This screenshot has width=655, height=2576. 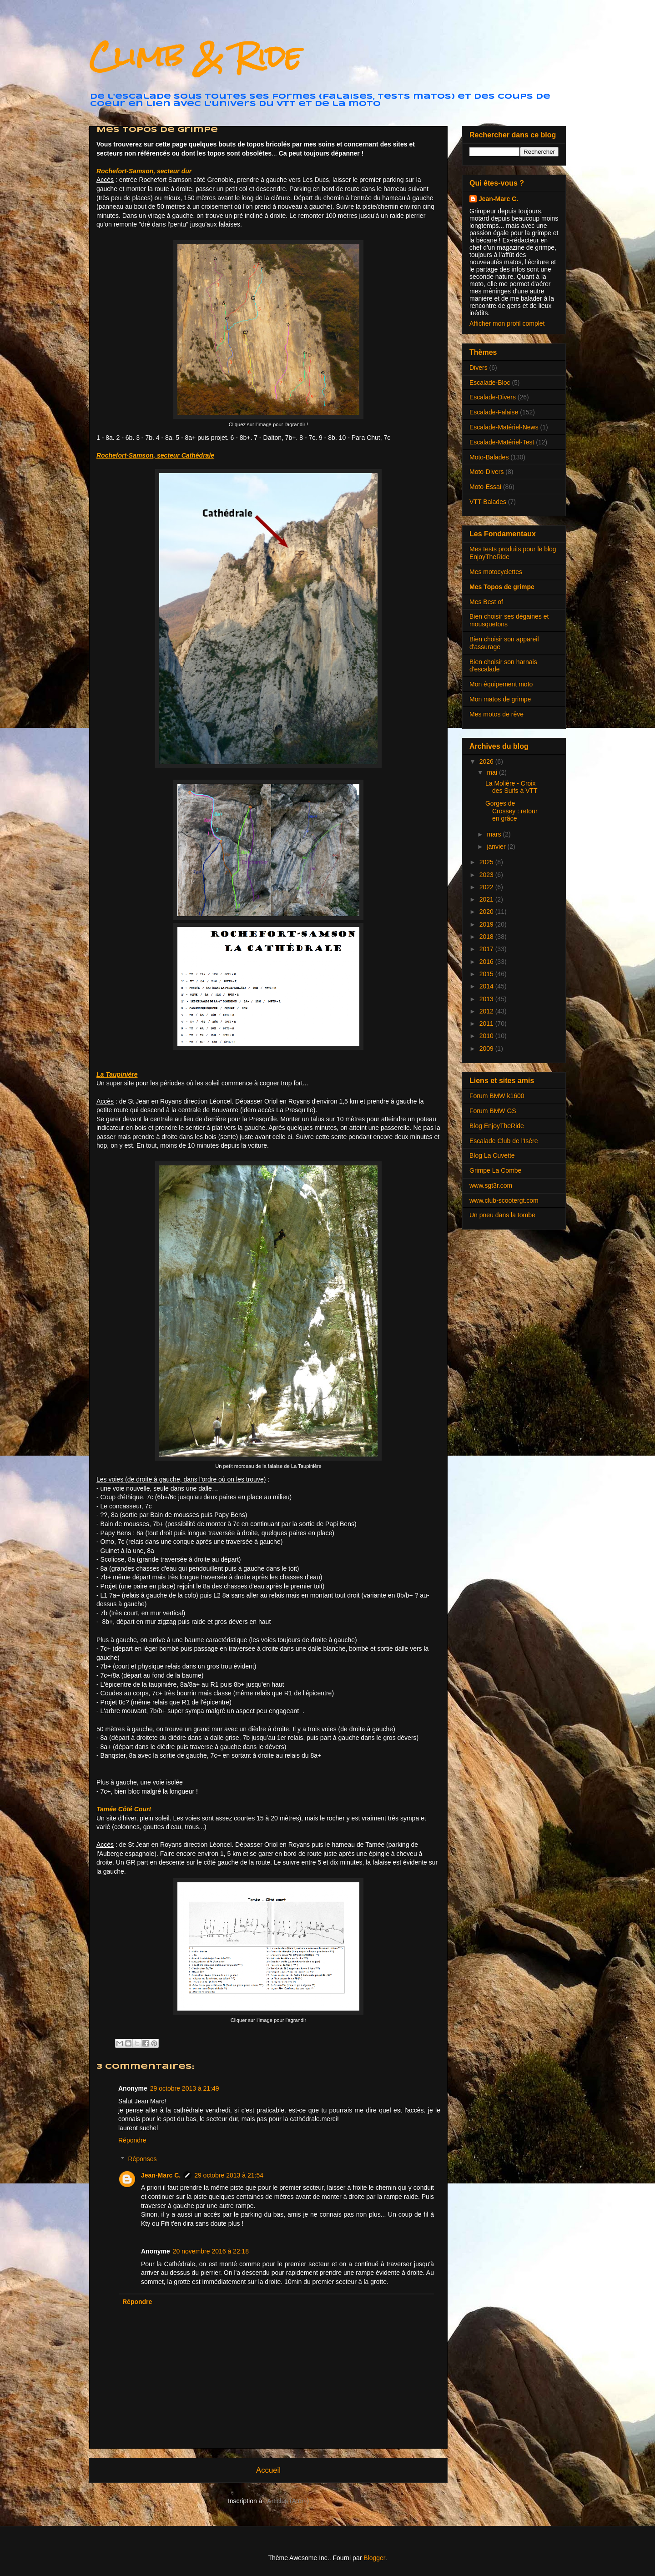 I want to click on Un pneu dans la tombe, so click(x=502, y=1215).